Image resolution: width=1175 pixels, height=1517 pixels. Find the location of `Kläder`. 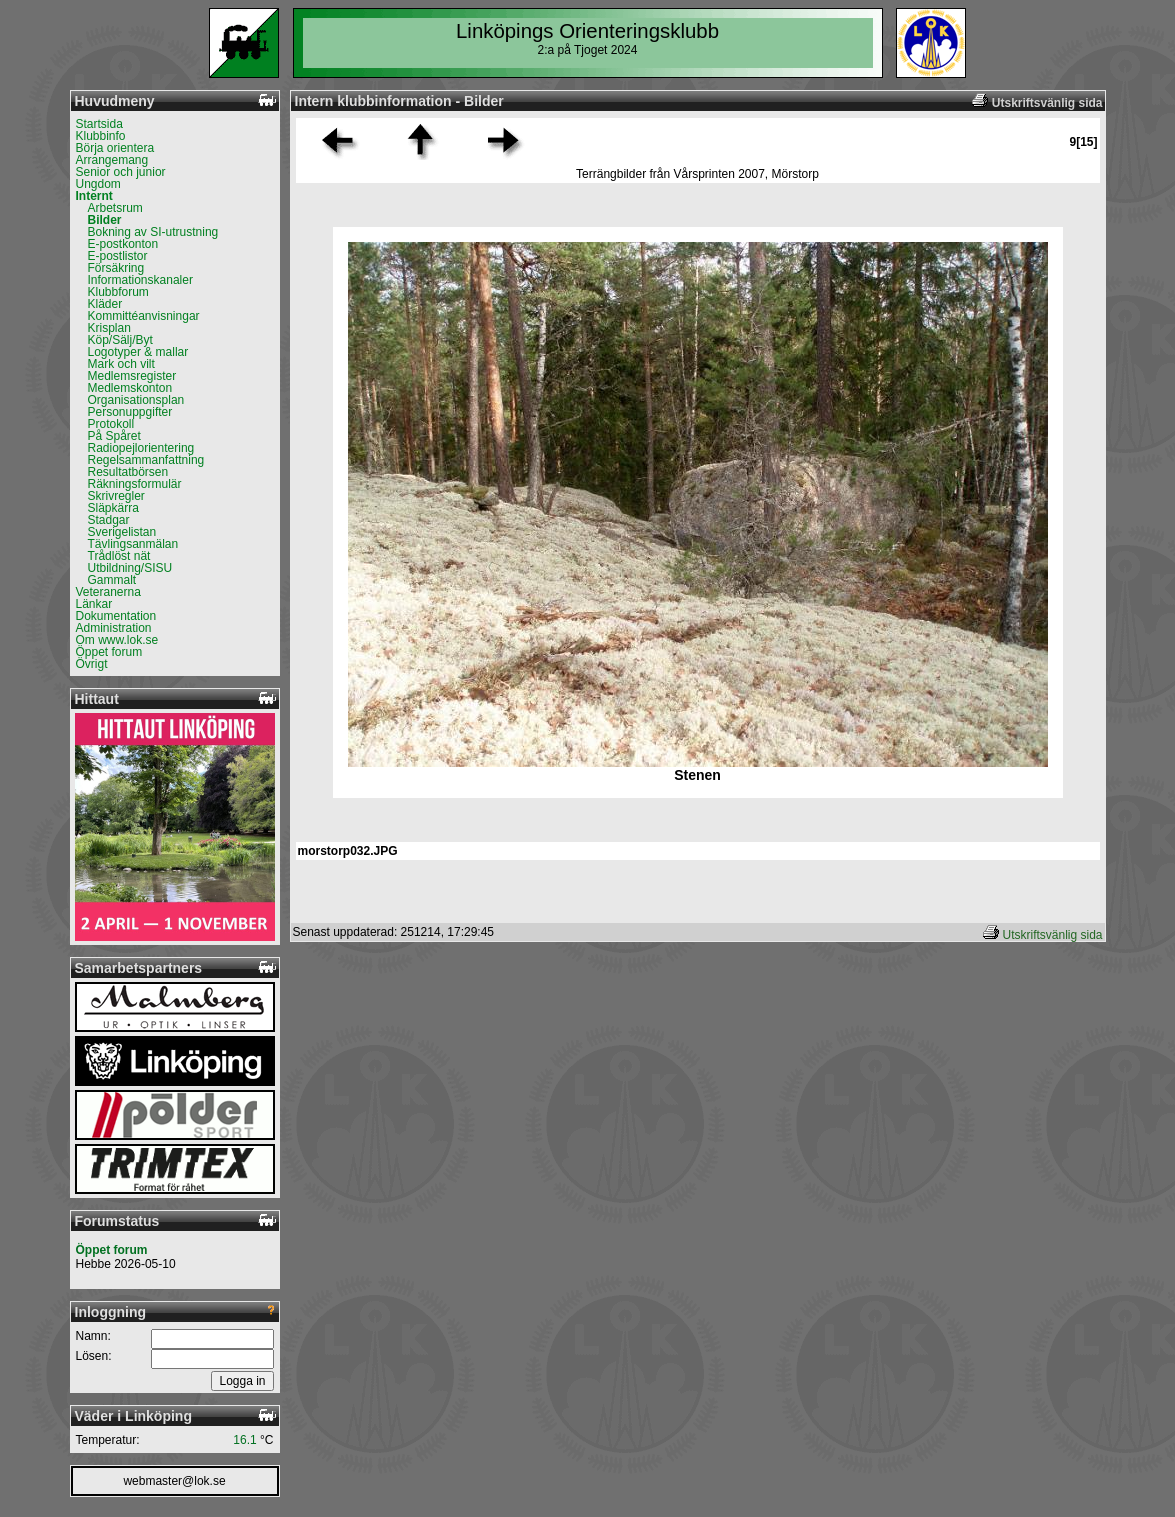

Kläder is located at coordinates (105, 304).